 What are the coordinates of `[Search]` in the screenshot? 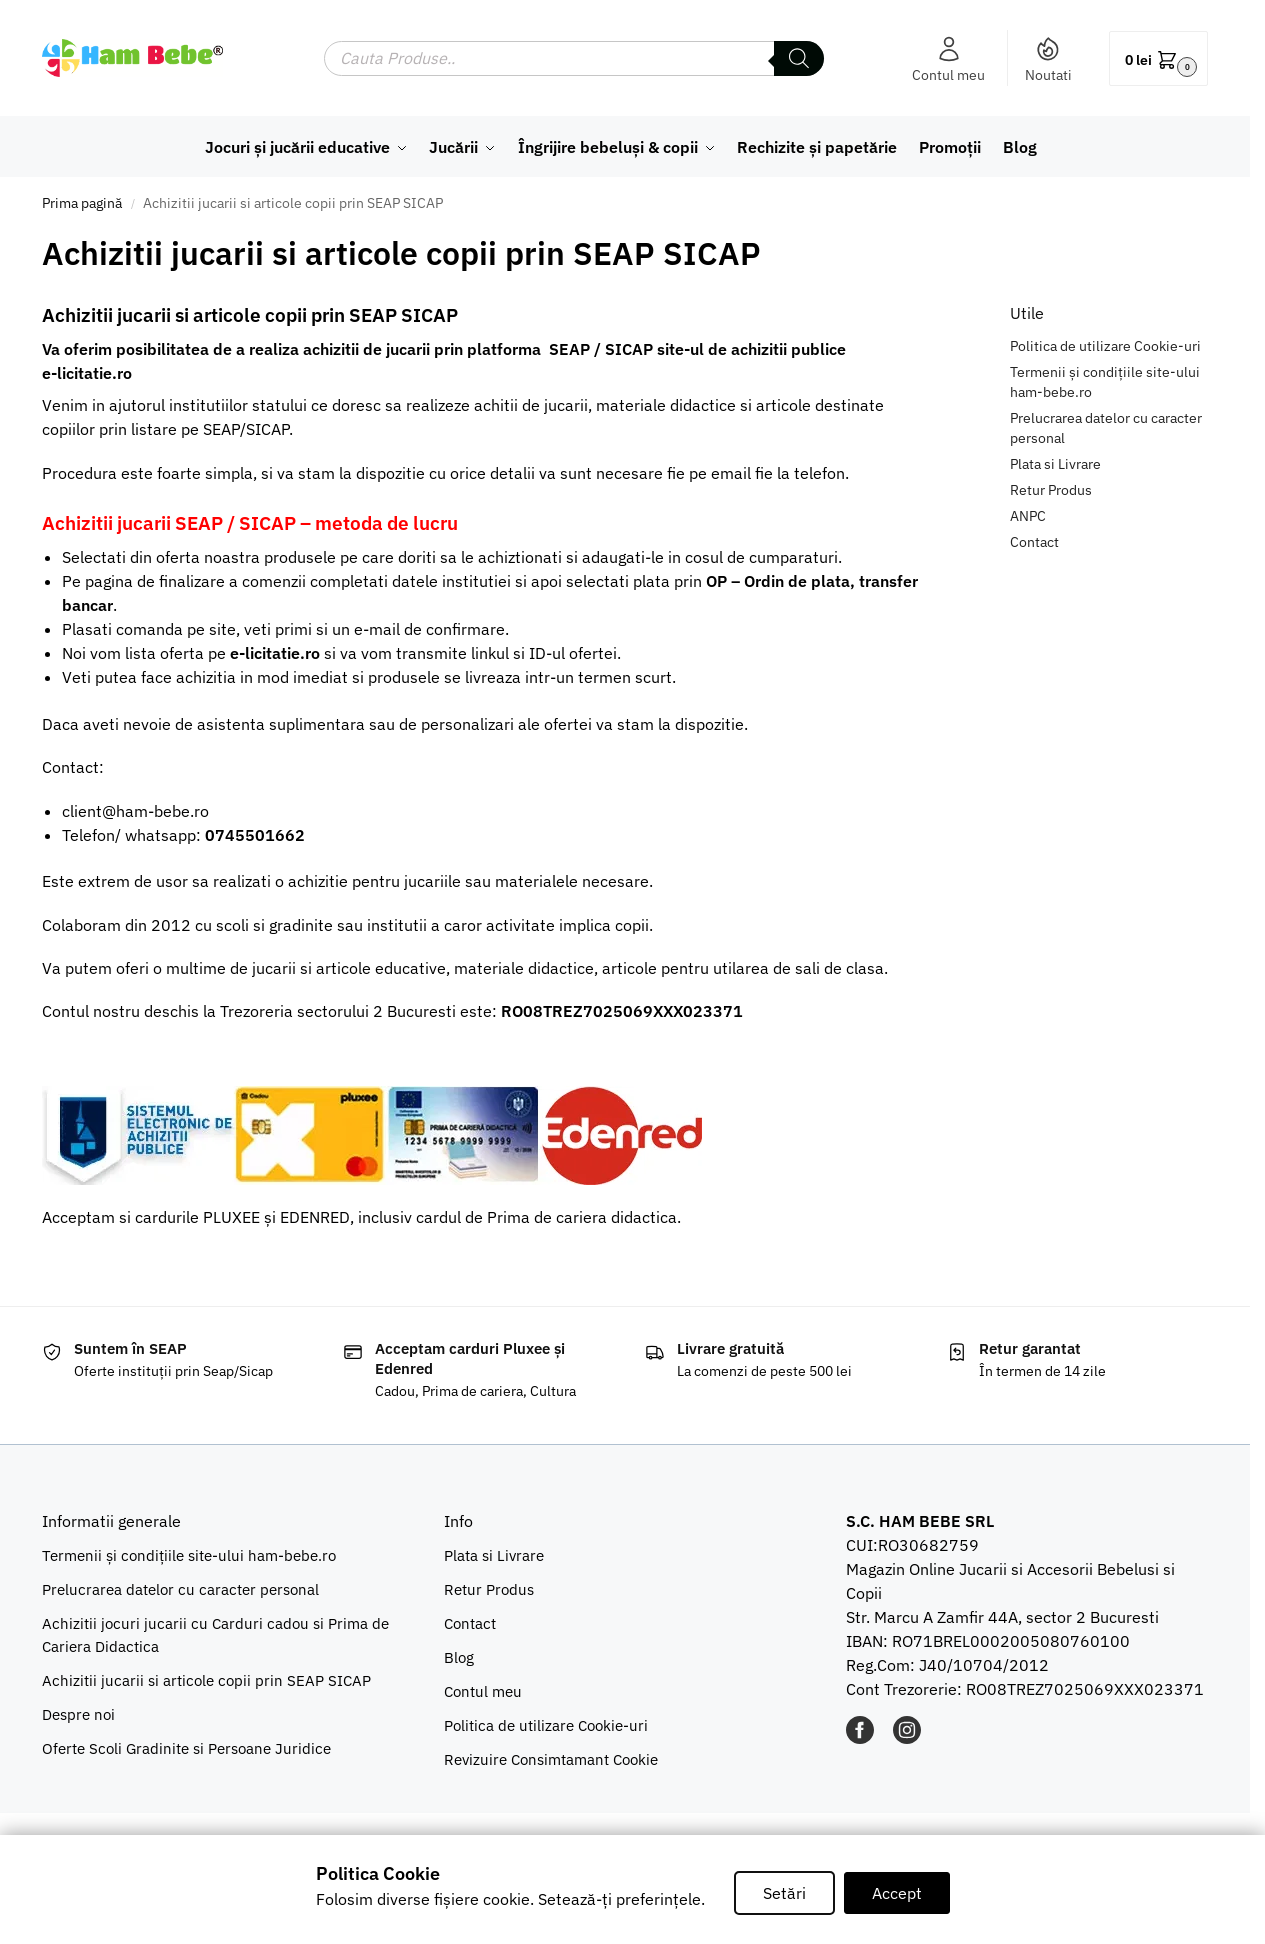 It's located at (799, 58).